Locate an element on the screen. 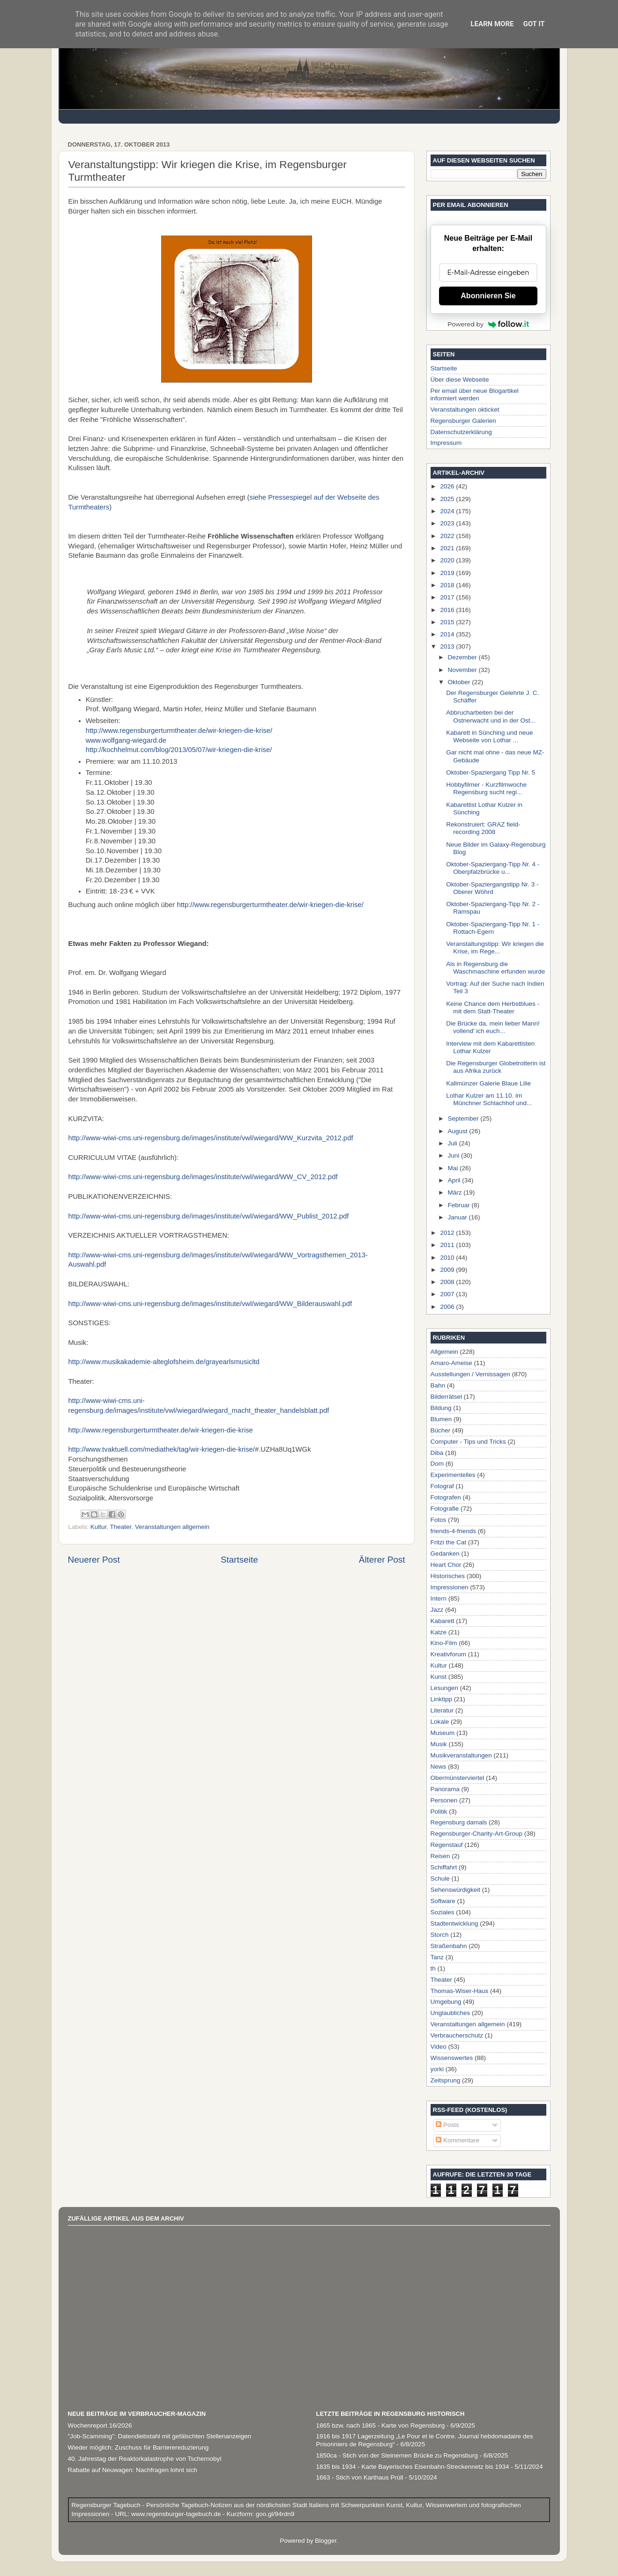 The height and width of the screenshot is (2576, 618). 2014 is located at coordinates (448, 634).